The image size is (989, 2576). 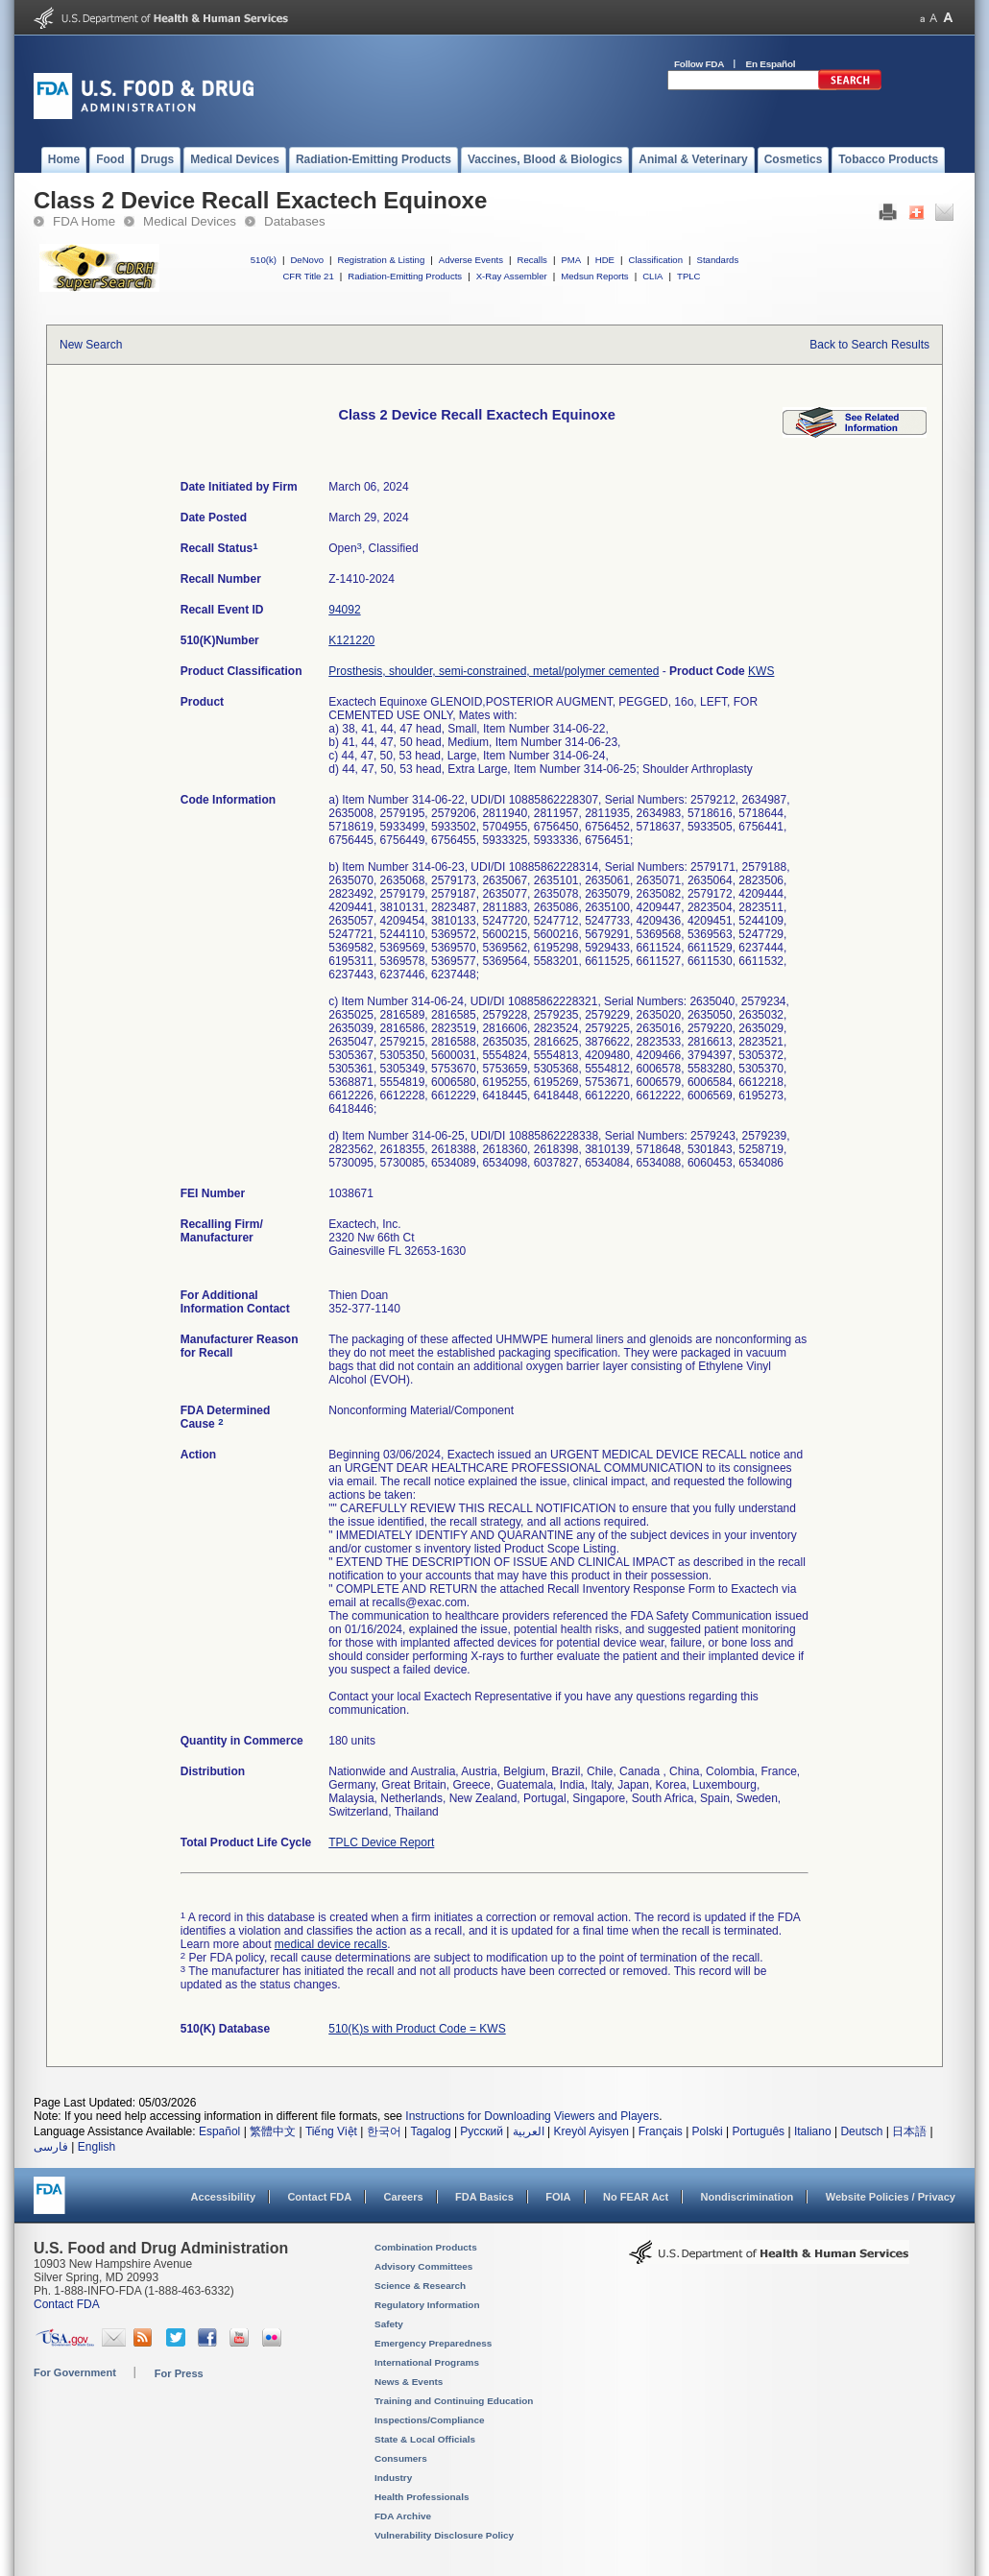 I want to click on Combination Products, so click(x=425, y=2247).